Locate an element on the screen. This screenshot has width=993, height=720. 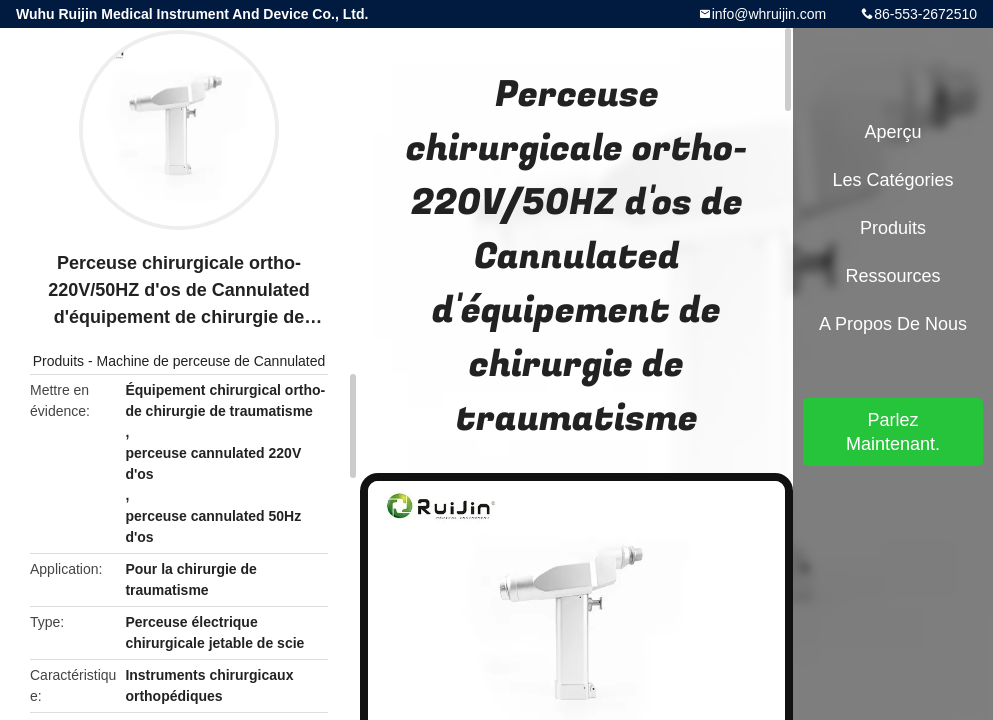
Produits is located at coordinates (58, 361).